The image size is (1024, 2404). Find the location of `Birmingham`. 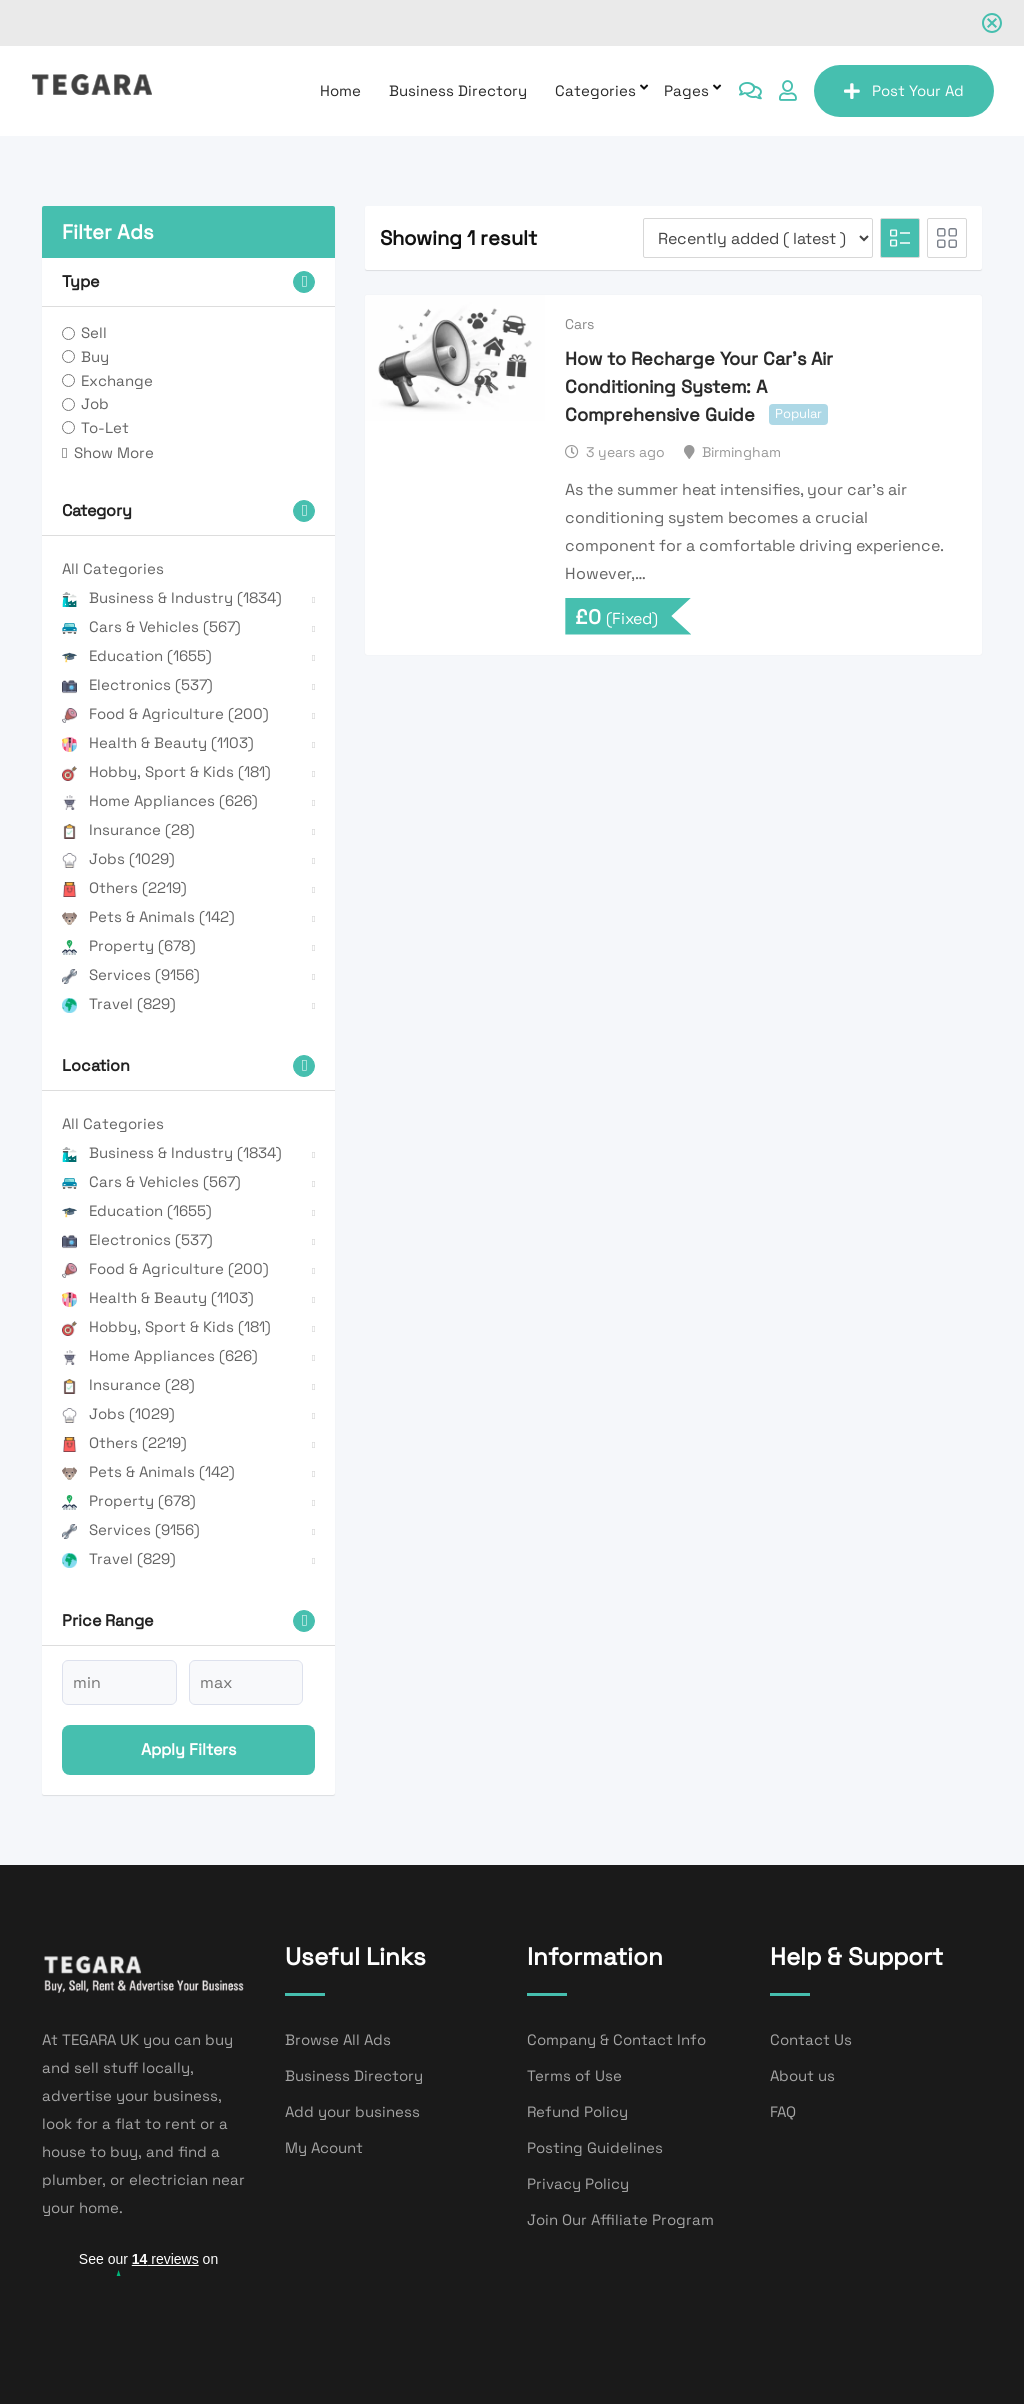

Birmingham is located at coordinates (741, 452).